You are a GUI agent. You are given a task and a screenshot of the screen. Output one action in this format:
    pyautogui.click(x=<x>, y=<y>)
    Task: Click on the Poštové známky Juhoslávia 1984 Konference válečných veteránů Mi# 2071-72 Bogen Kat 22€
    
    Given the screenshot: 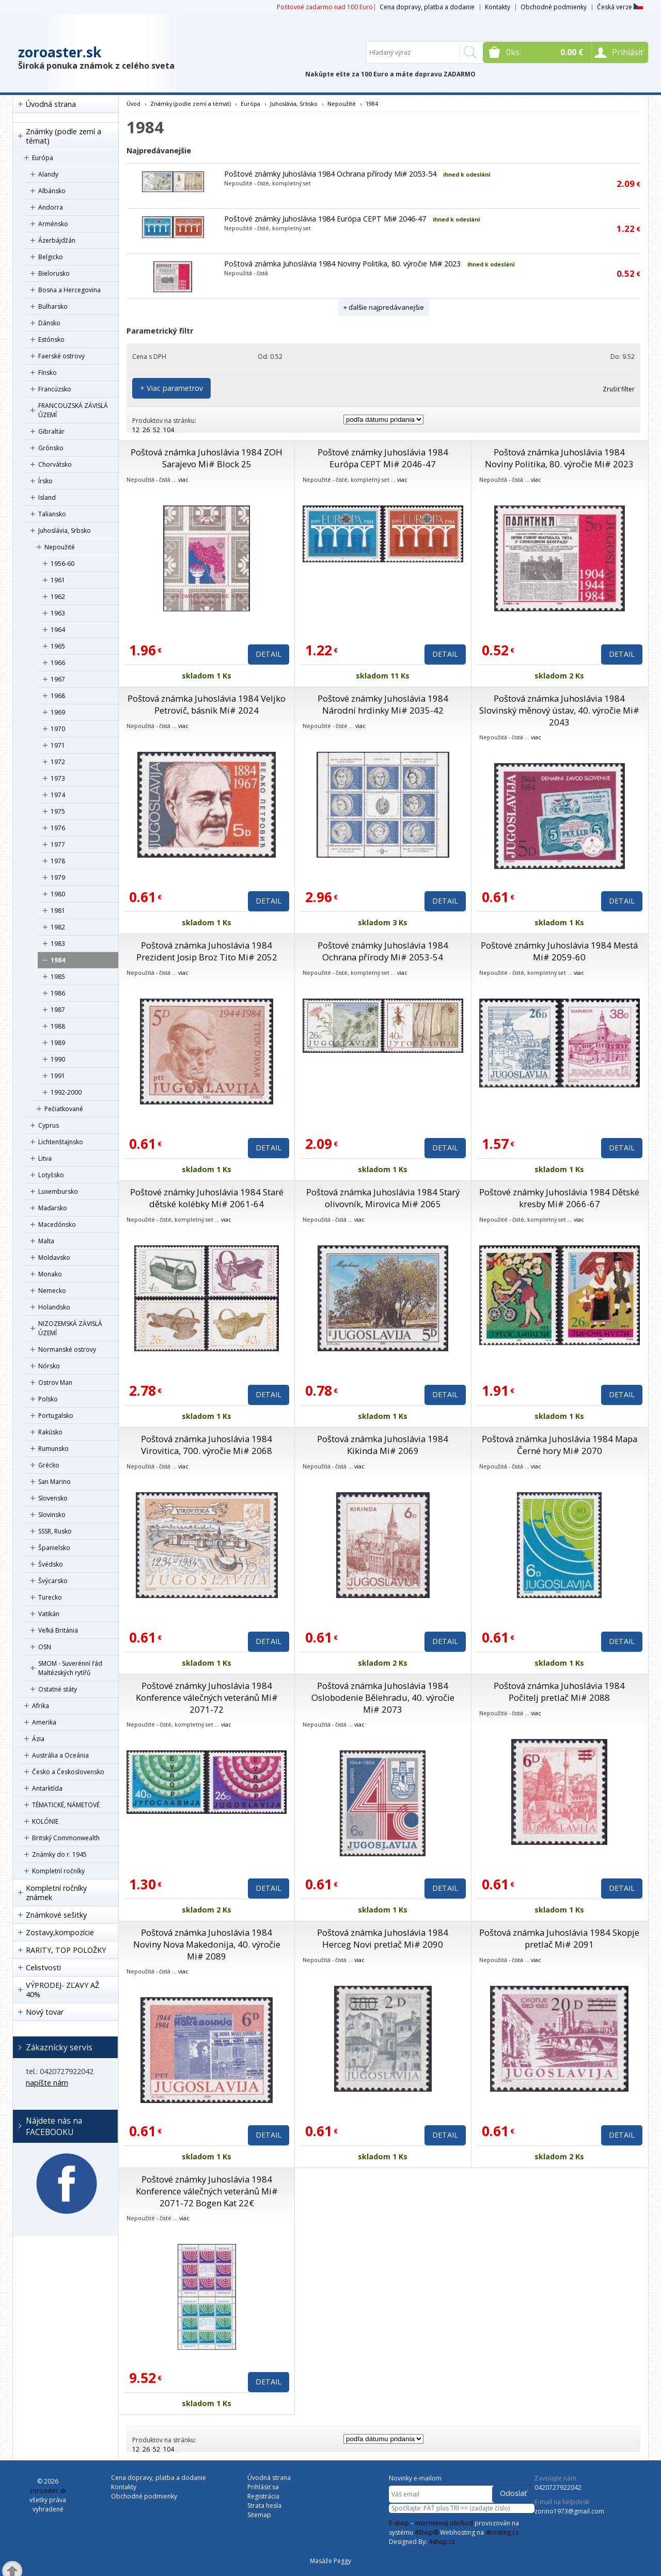 What is the action you would take?
    pyautogui.click(x=207, y=2191)
    